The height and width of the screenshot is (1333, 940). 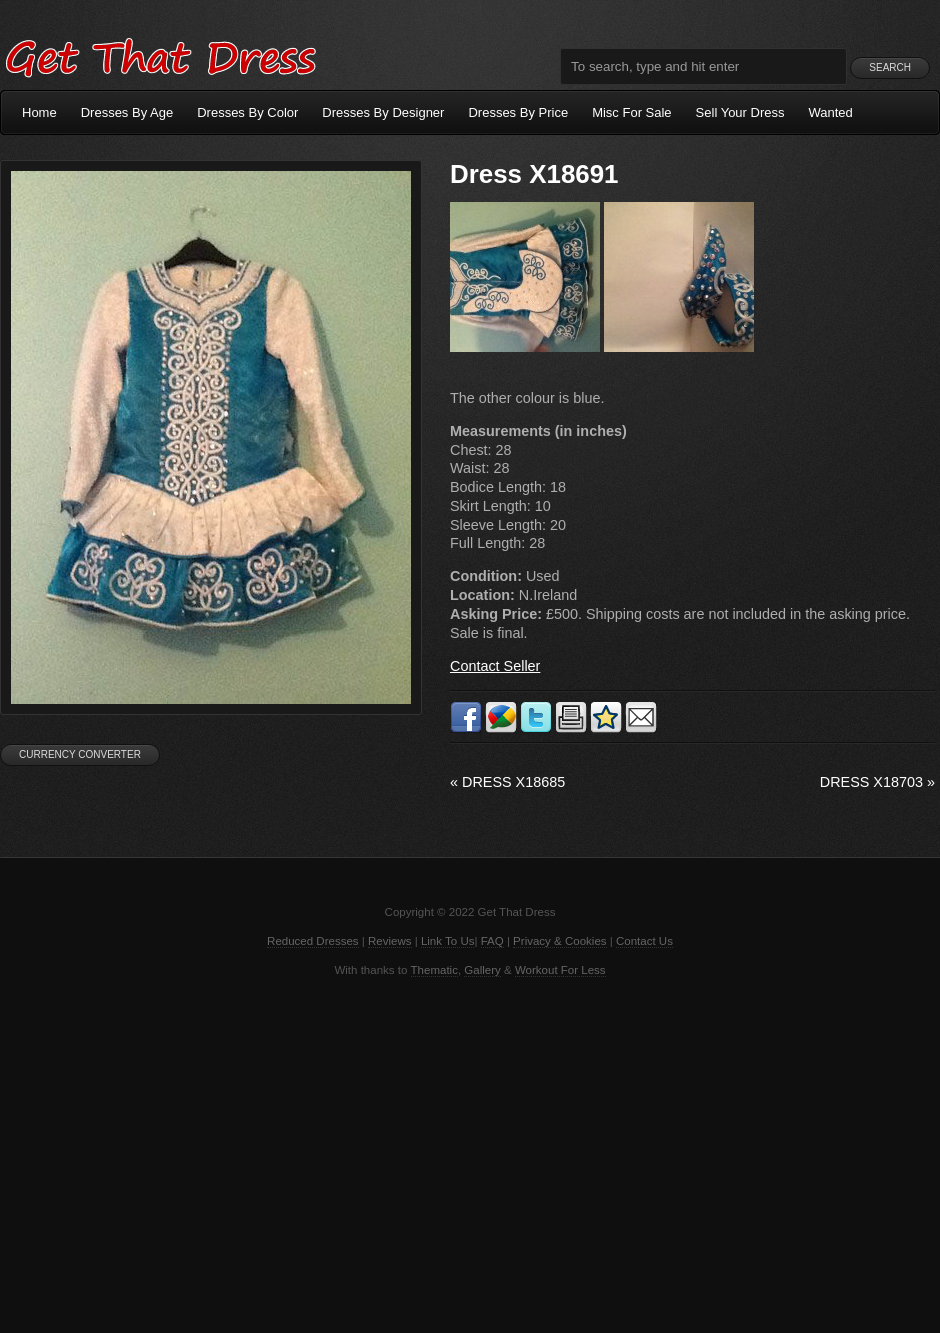 What do you see at coordinates (383, 112) in the screenshot?
I see `Dresses By Designer` at bounding box center [383, 112].